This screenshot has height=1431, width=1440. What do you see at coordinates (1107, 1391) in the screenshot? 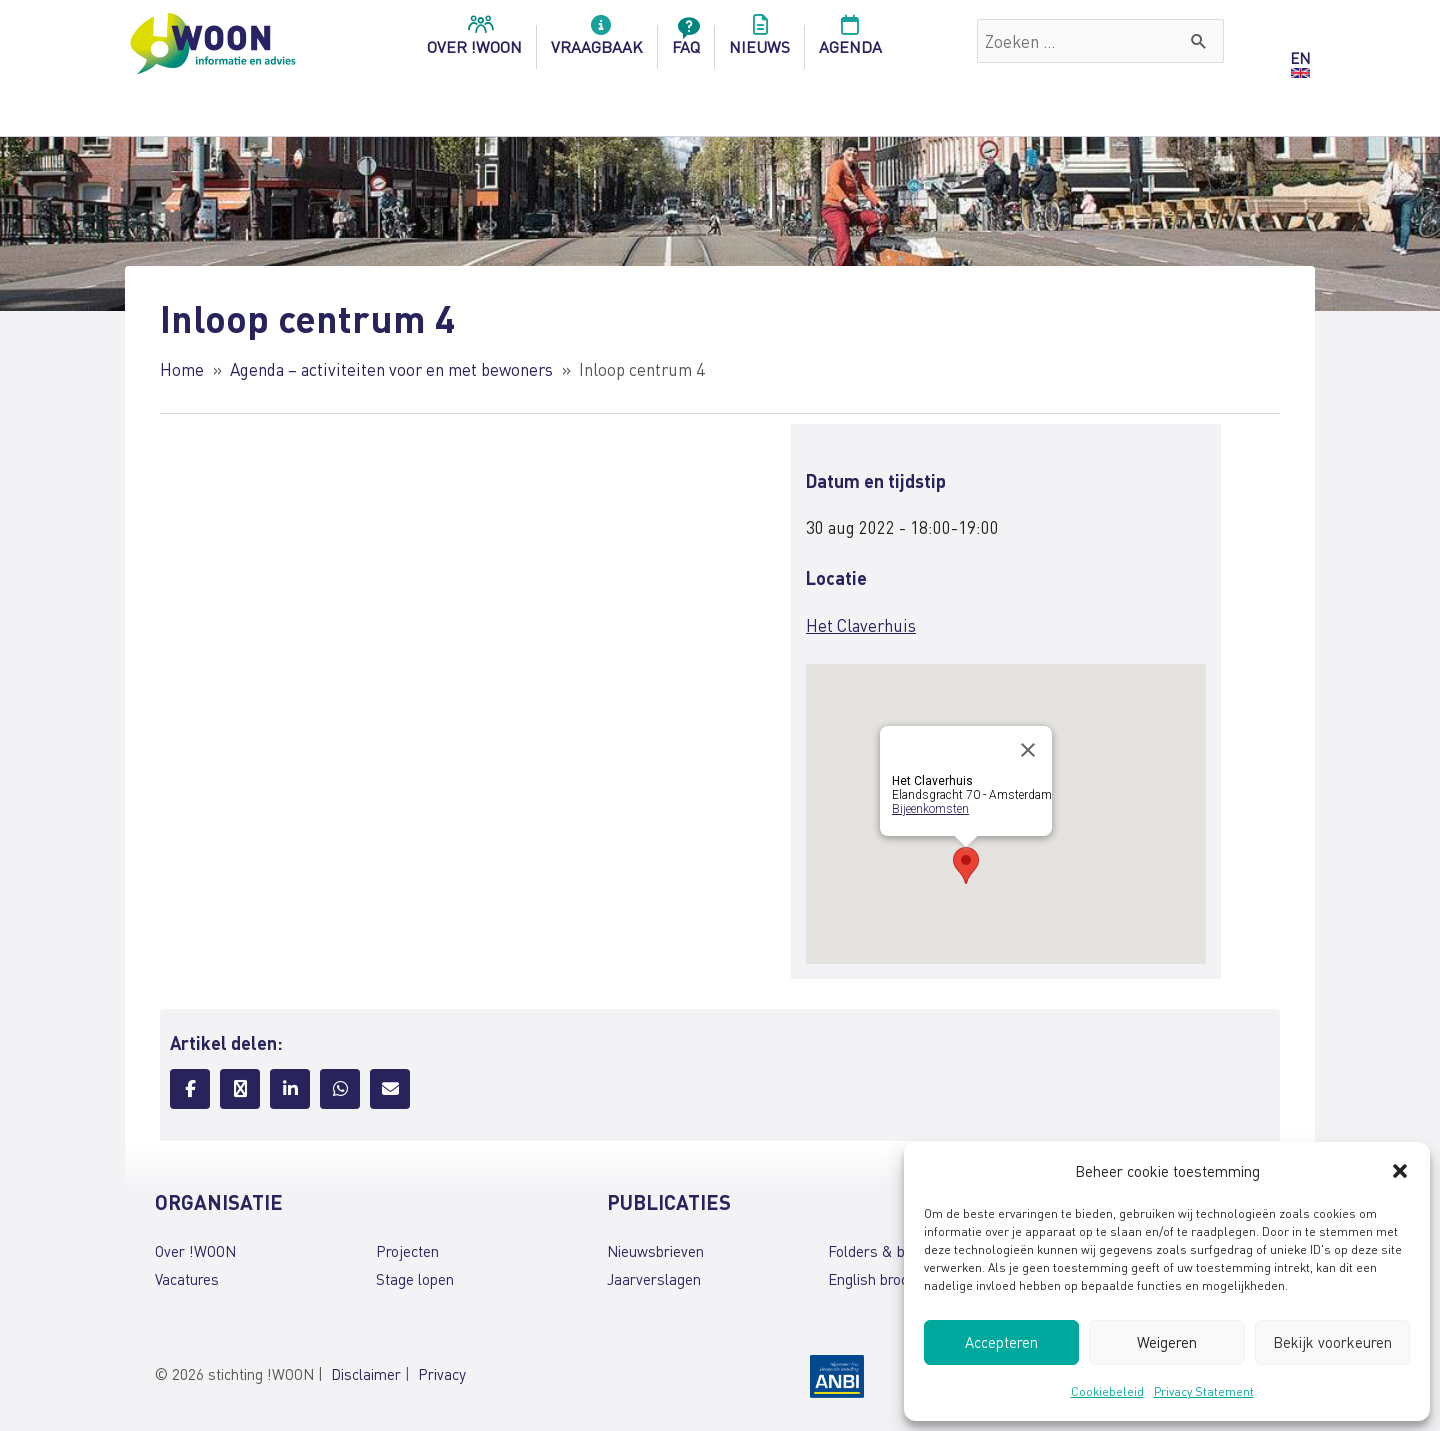
I see `Cookiebeleid` at bounding box center [1107, 1391].